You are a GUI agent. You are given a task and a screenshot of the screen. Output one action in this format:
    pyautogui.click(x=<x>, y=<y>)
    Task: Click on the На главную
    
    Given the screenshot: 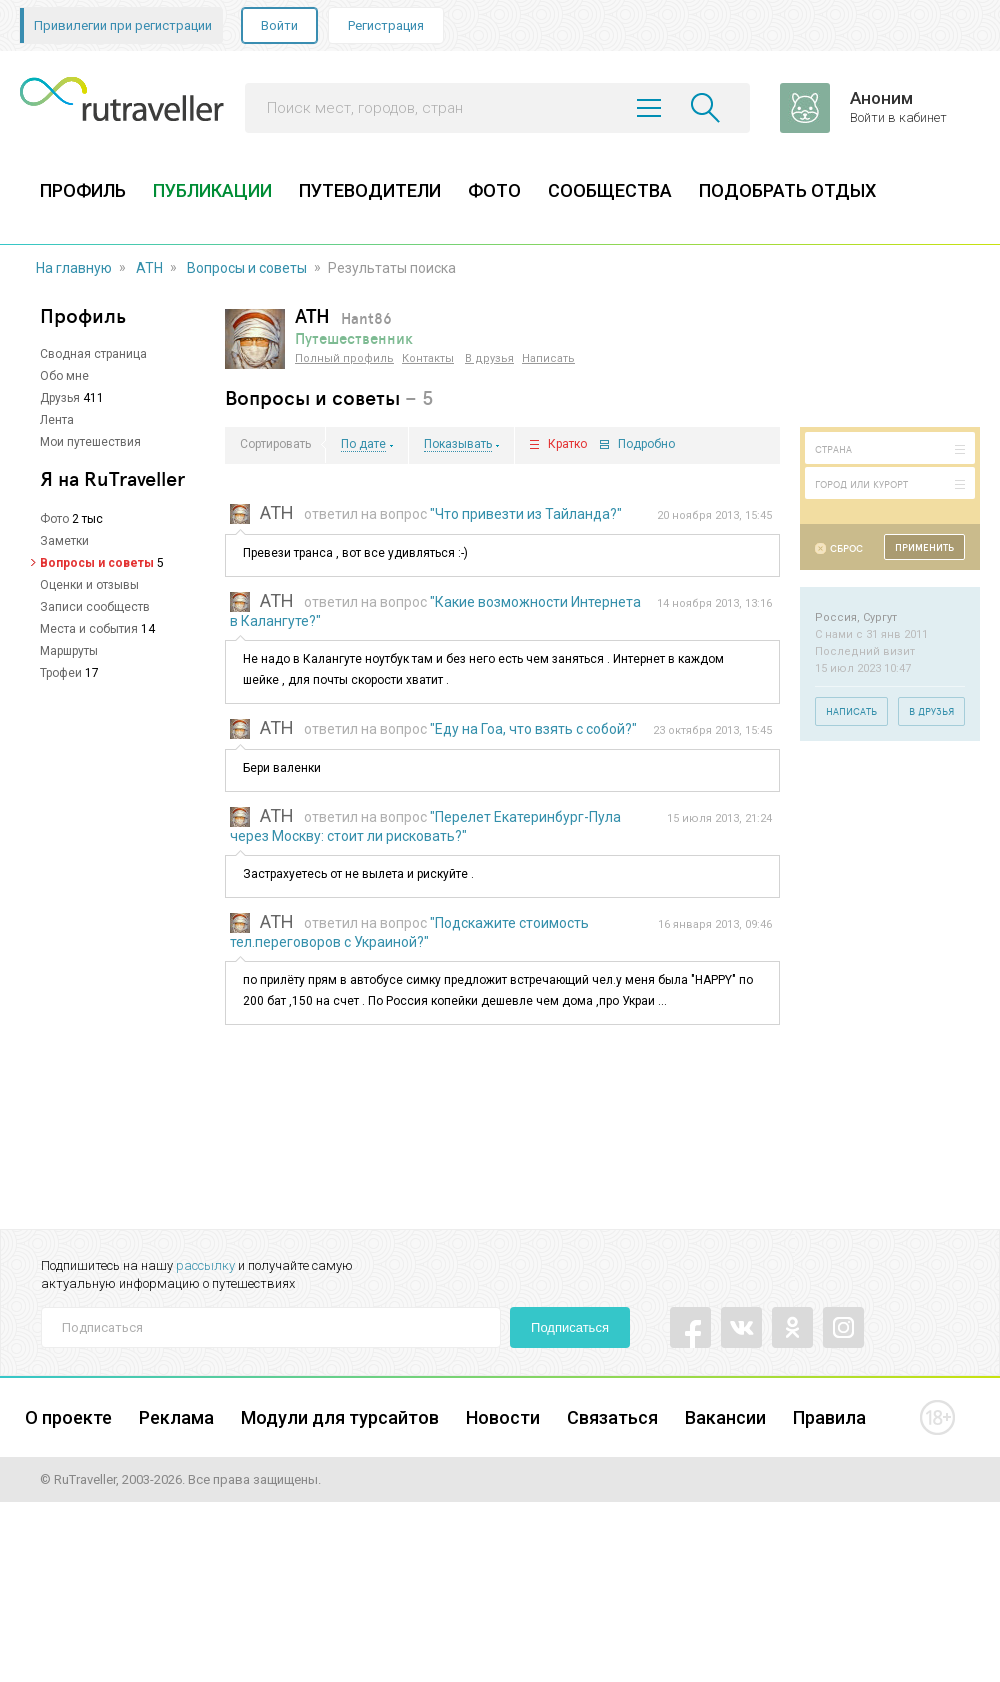 What is the action you would take?
    pyautogui.click(x=74, y=268)
    